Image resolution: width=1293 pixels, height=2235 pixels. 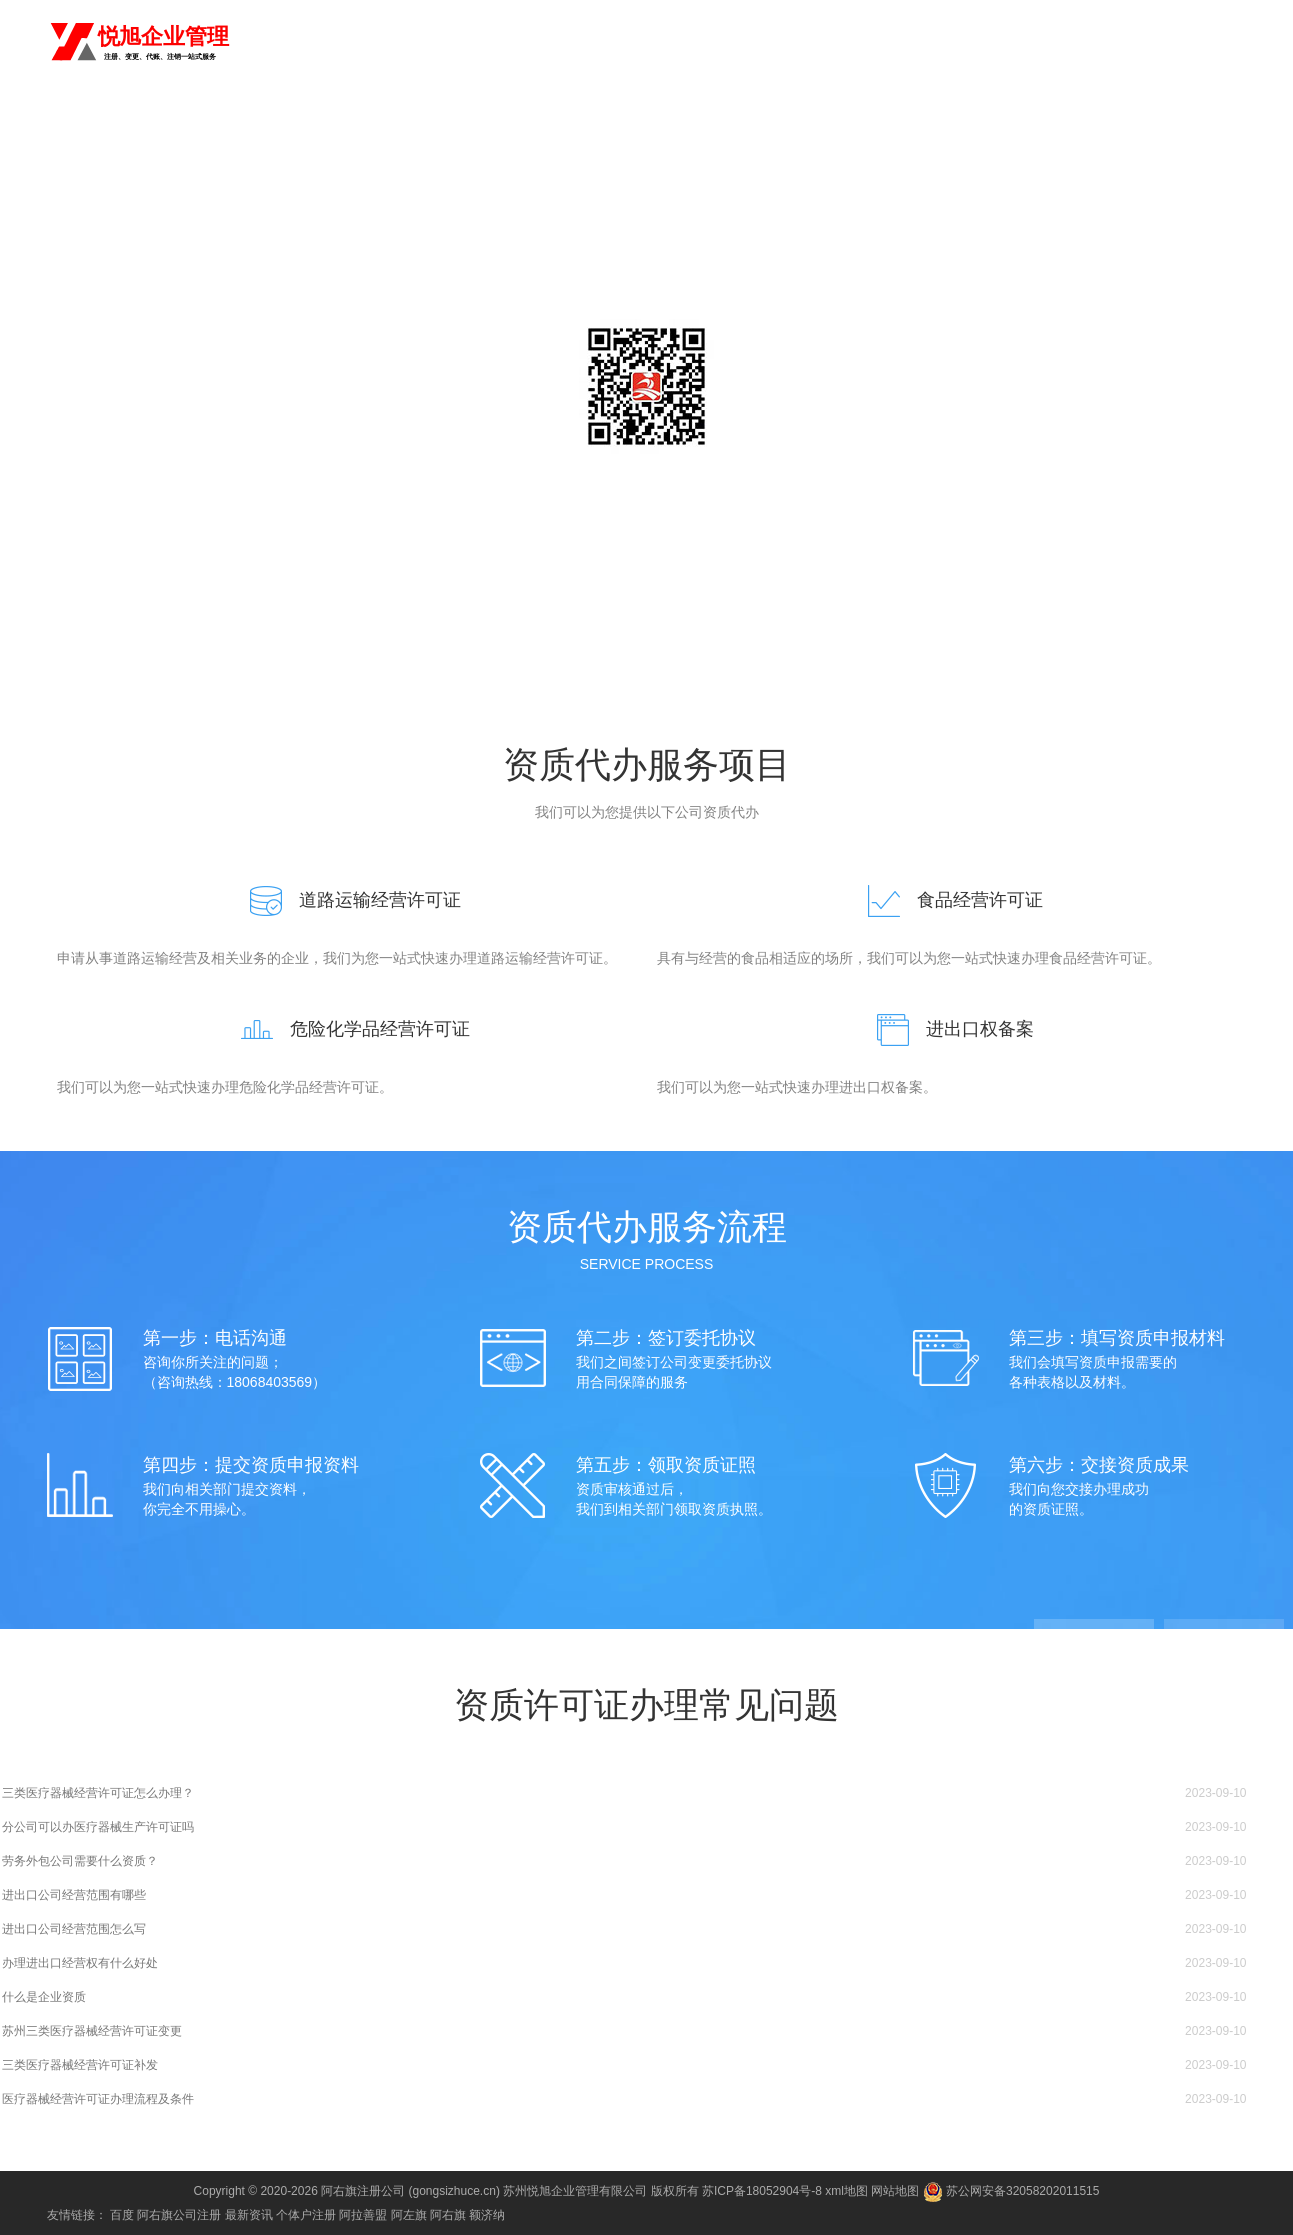 What do you see at coordinates (653, 42) in the screenshot?
I see `注册公司` at bounding box center [653, 42].